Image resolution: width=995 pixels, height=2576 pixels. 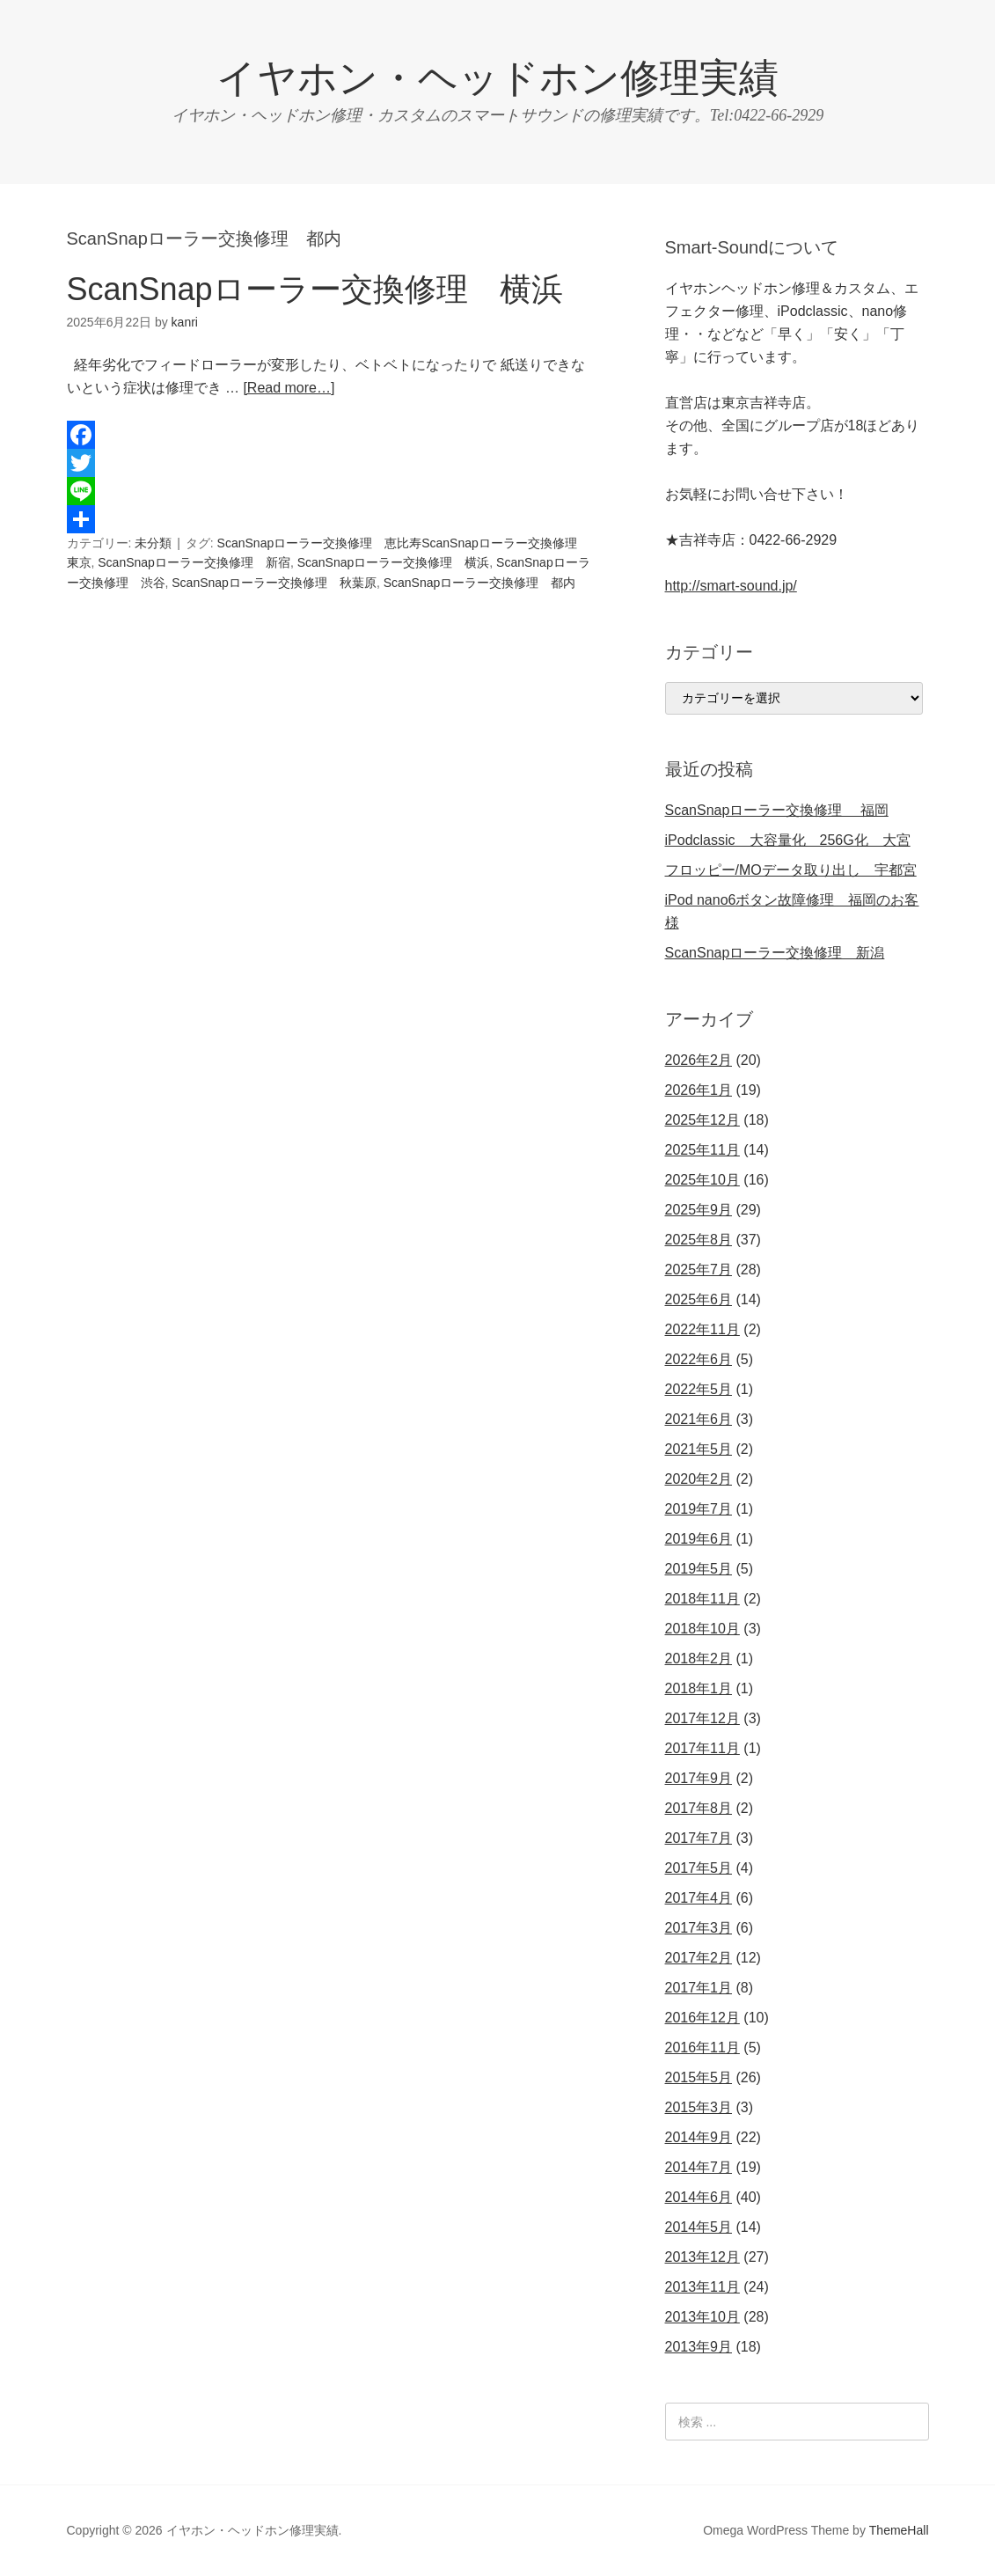 What do you see at coordinates (702, 1149) in the screenshot?
I see `2025年11月` at bounding box center [702, 1149].